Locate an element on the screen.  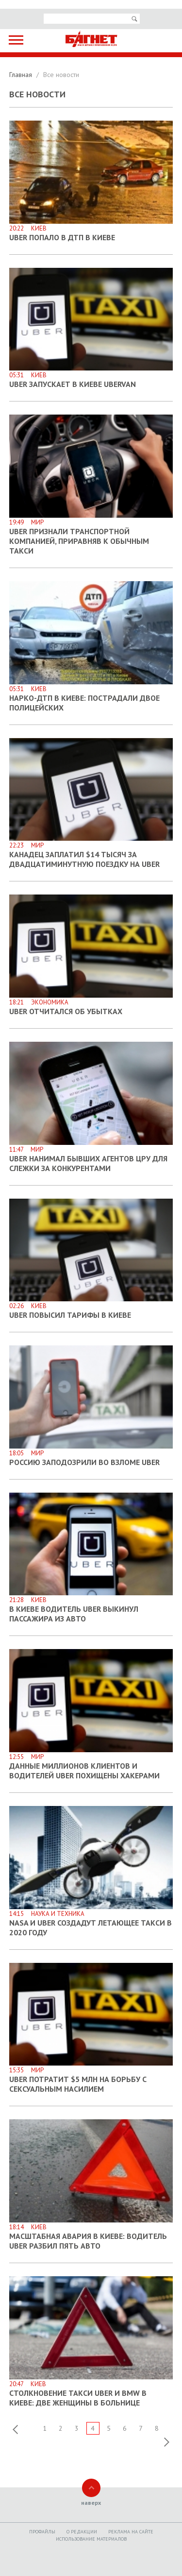
наверх is located at coordinates (91, 2502).